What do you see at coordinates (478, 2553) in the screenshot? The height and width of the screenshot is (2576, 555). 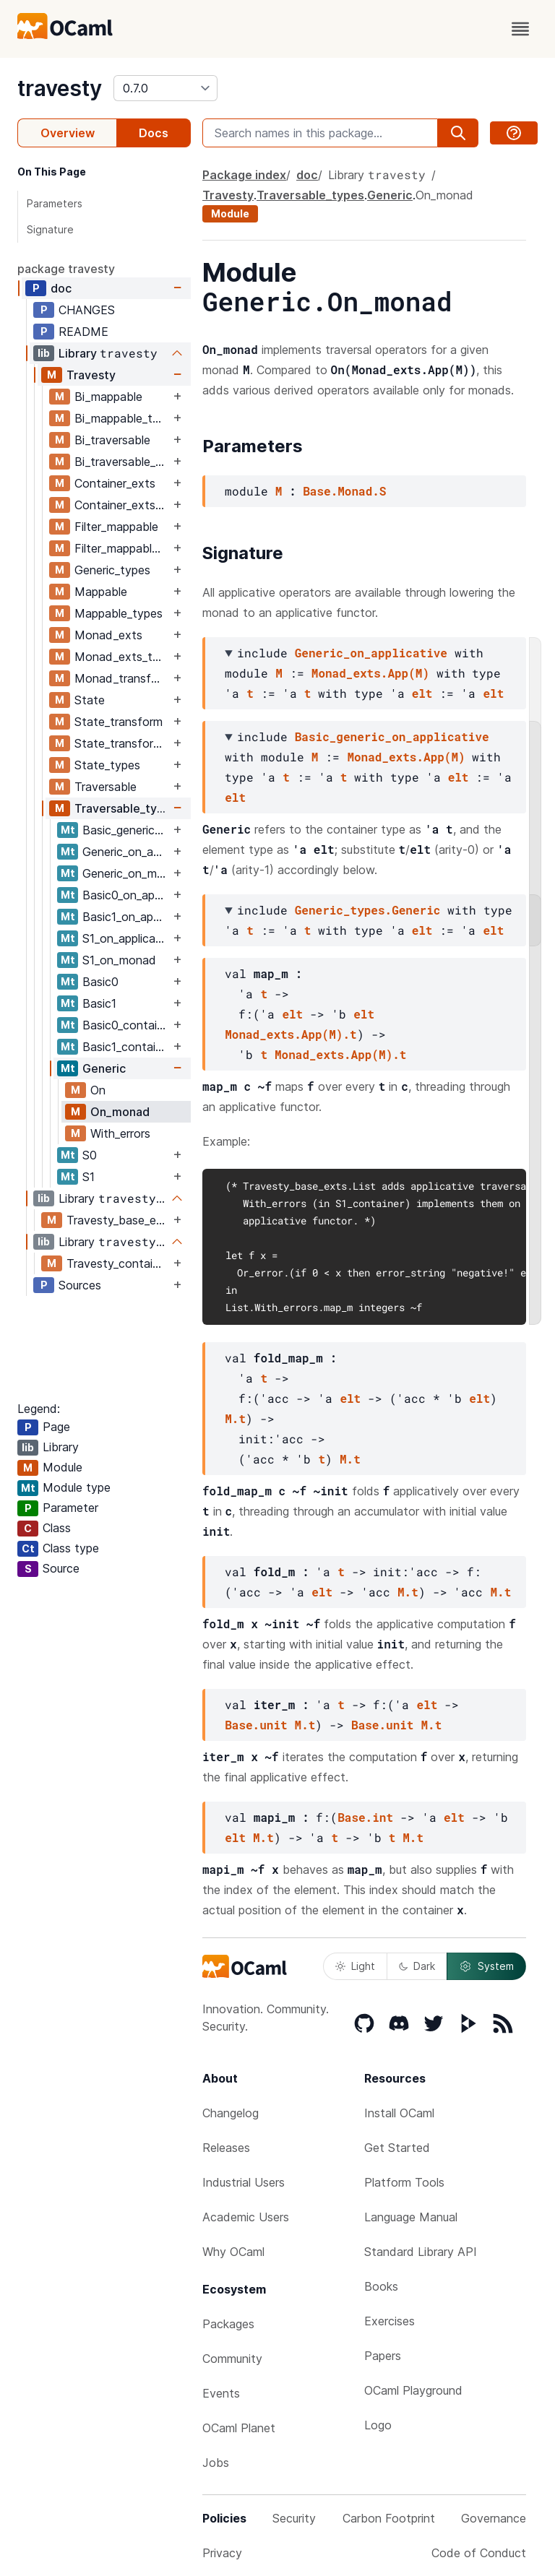 I see `Code of Conduct` at bounding box center [478, 2553].